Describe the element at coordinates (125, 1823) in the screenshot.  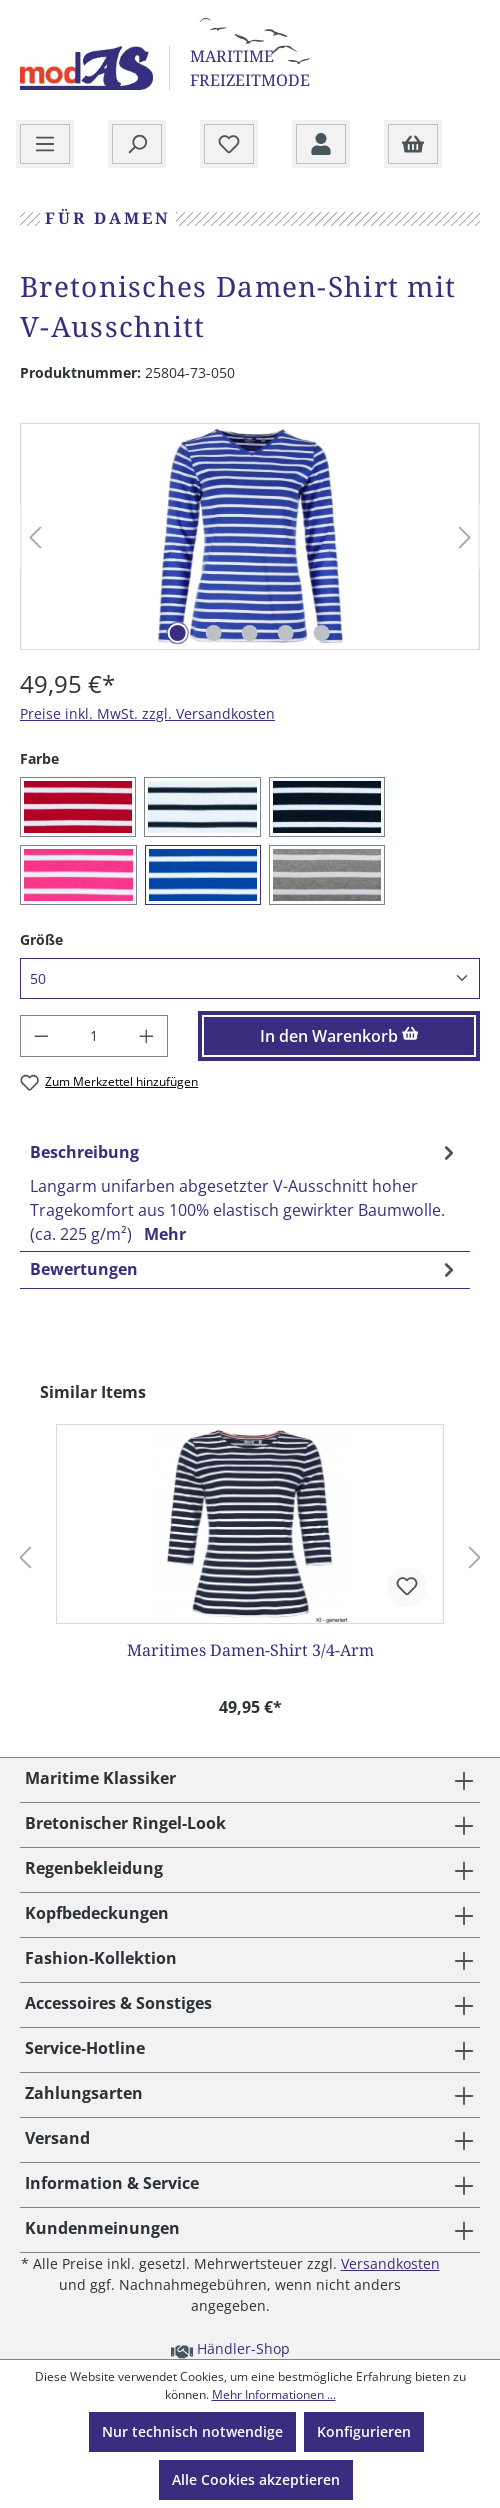
I see `Bretonischer Ringel-Look` at that location.